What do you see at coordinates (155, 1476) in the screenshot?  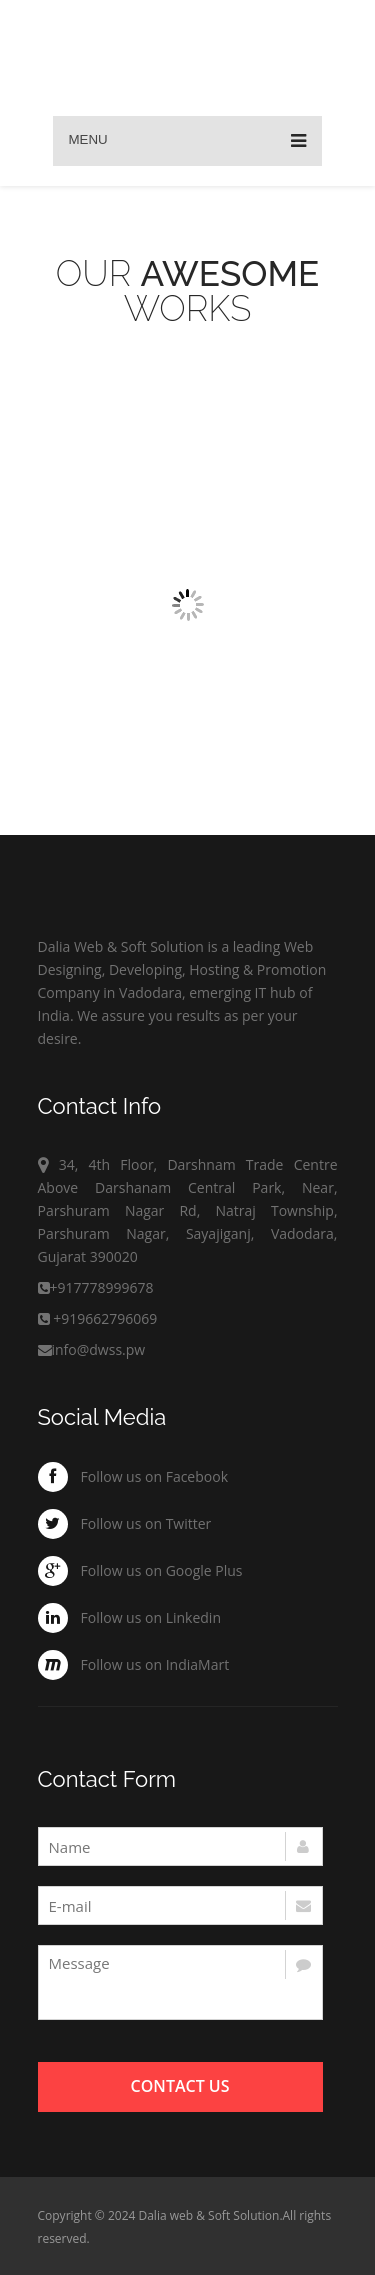 I see `Follow us on Facebook` at bounding box center [155, 1476].